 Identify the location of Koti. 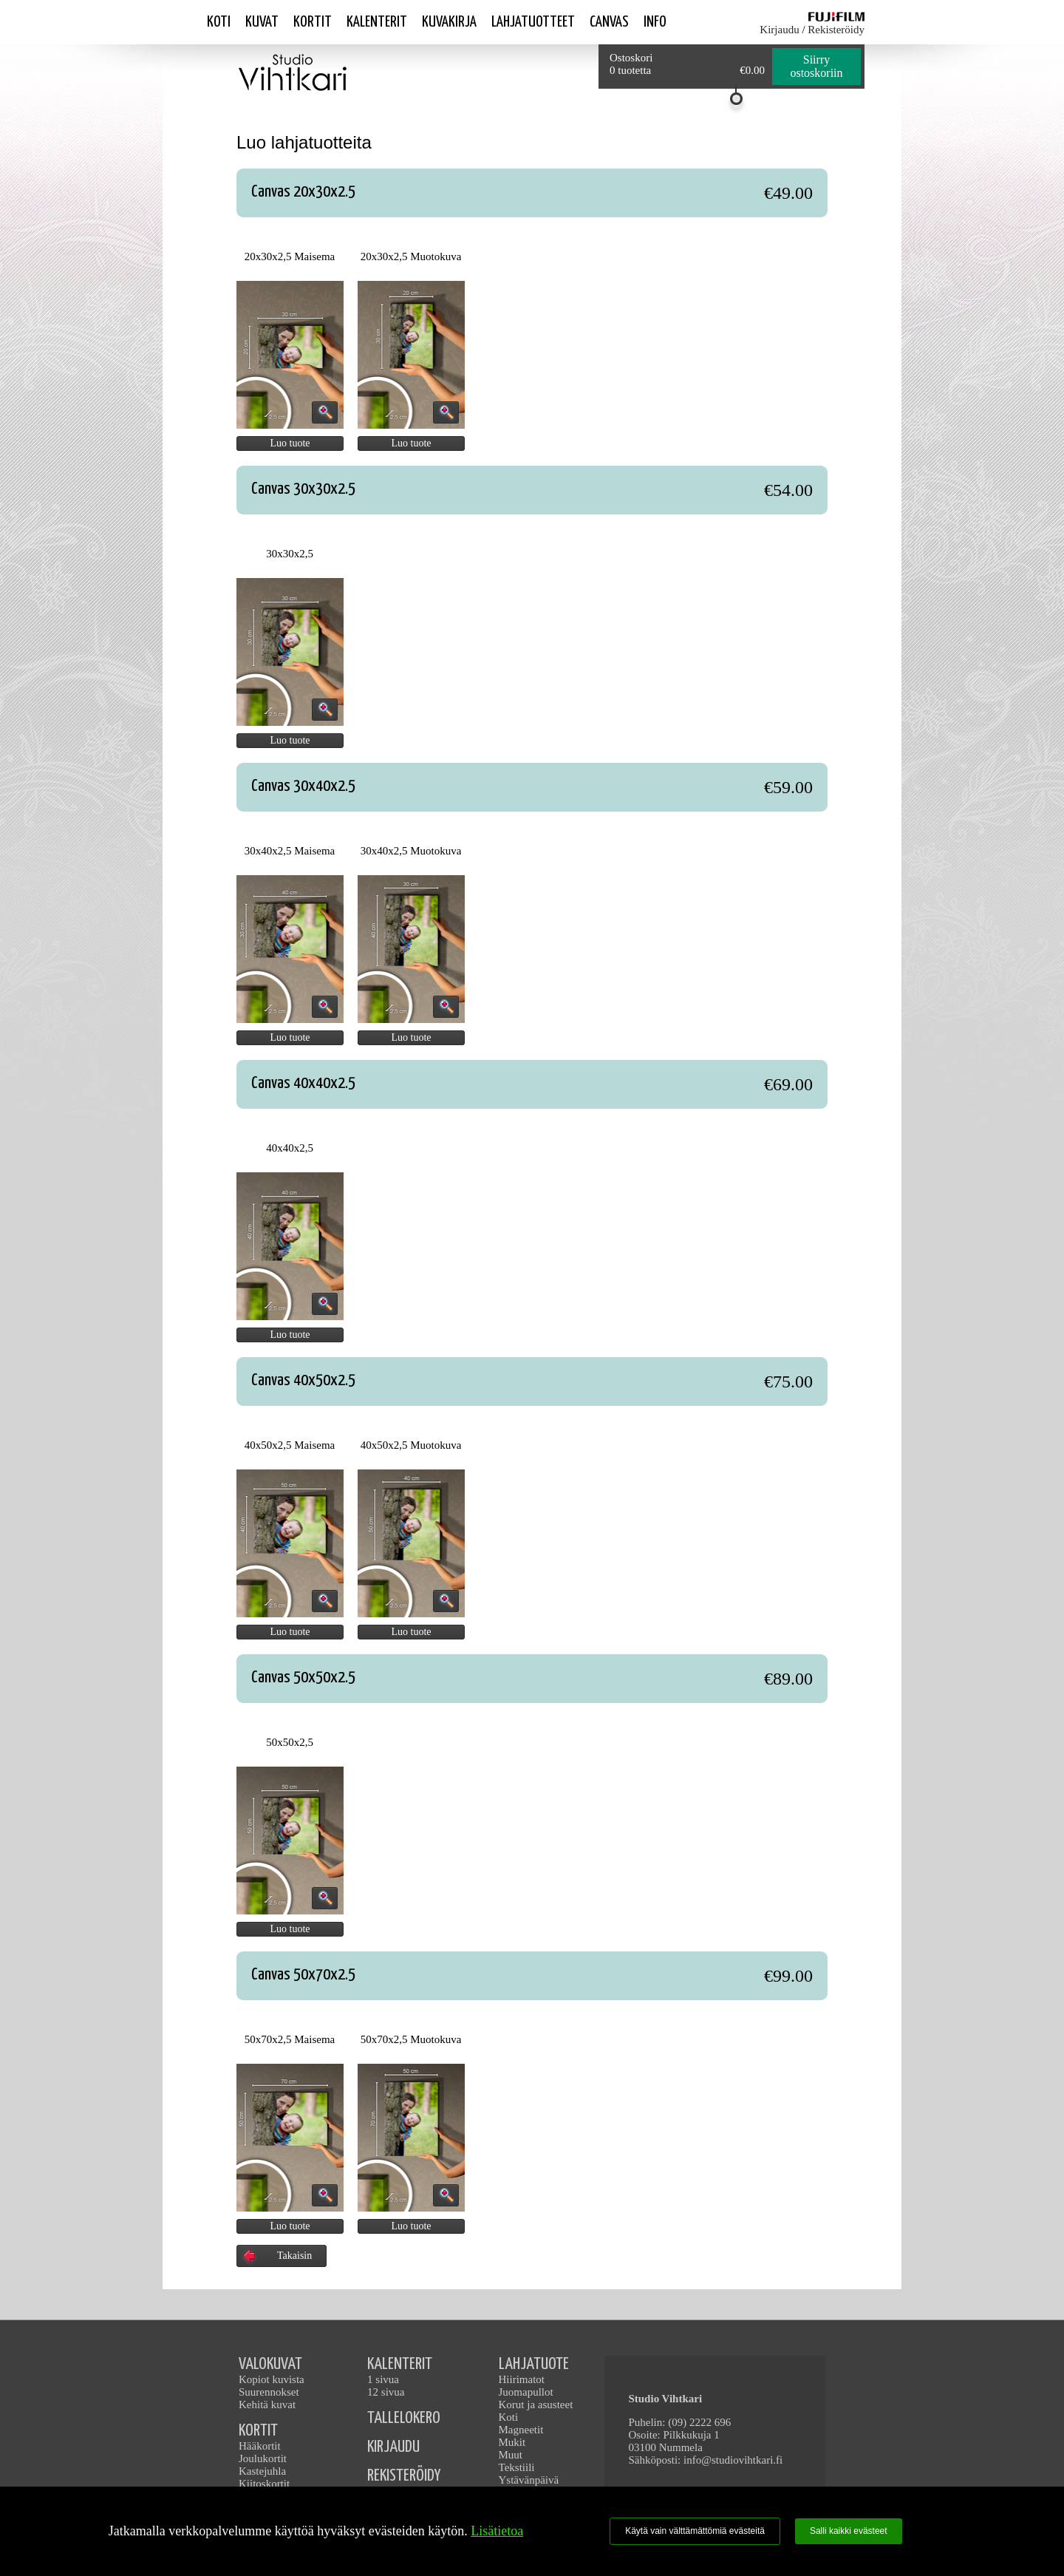
(219, 22).